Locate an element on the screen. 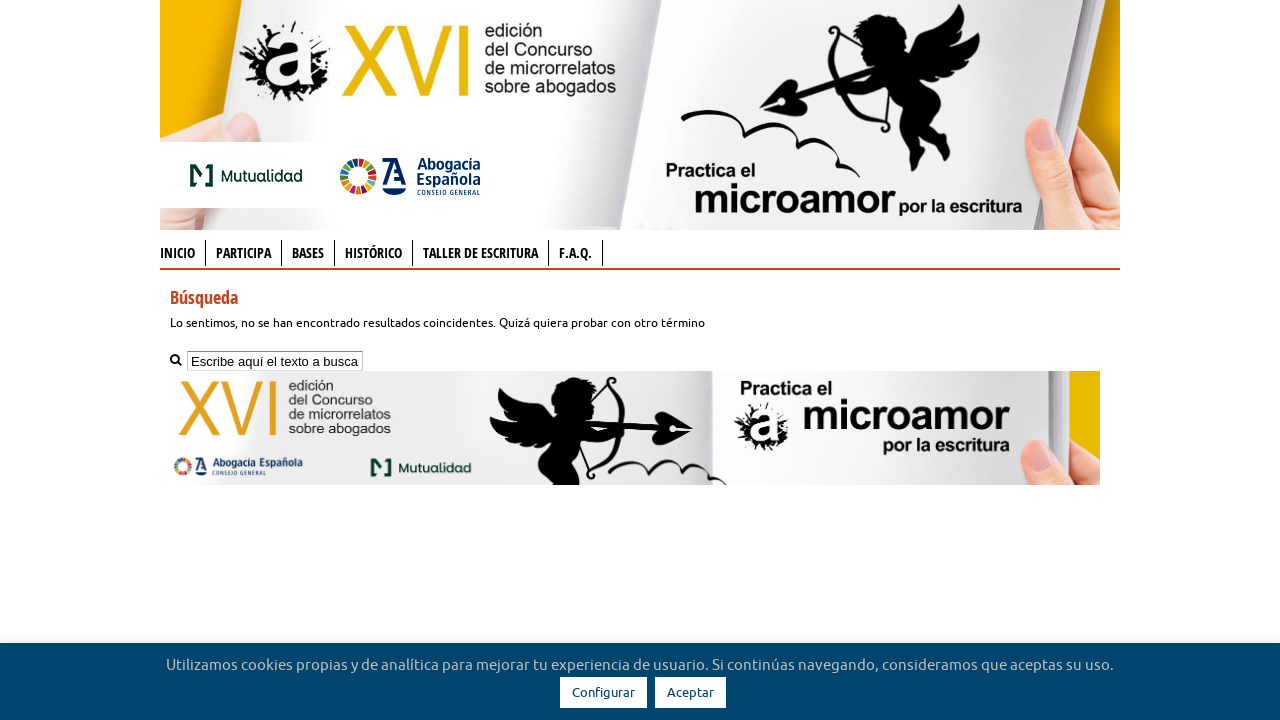 This screenshot has height=720, width=1280. Abogacía Española is located at coordinates (410, 175).